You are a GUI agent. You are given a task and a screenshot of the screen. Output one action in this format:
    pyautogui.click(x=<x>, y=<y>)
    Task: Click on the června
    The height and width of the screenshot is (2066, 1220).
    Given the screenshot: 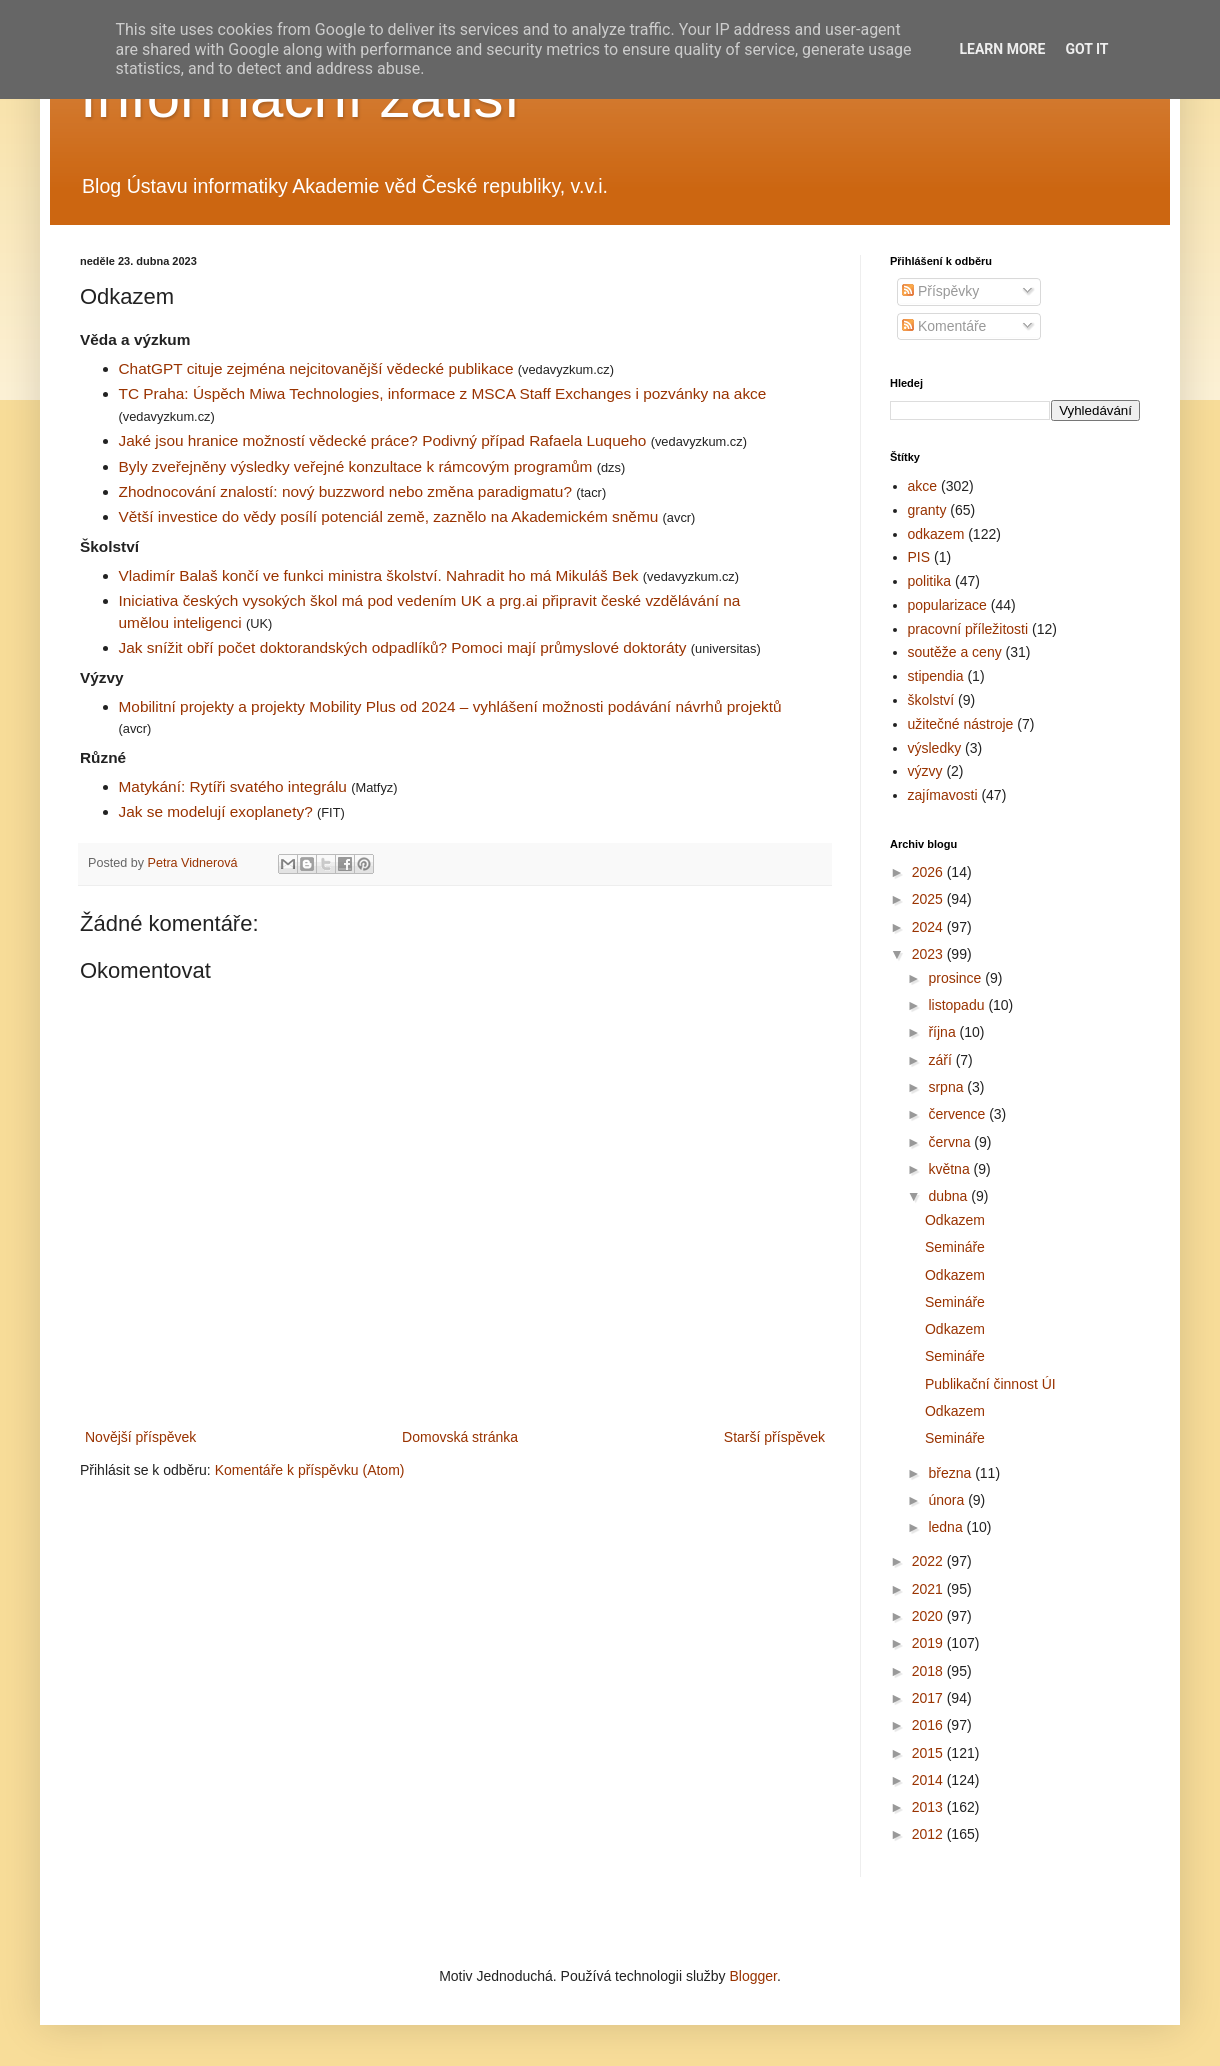 What is the action you would take?
    pyautogui.click(x=951, y=1142)
    